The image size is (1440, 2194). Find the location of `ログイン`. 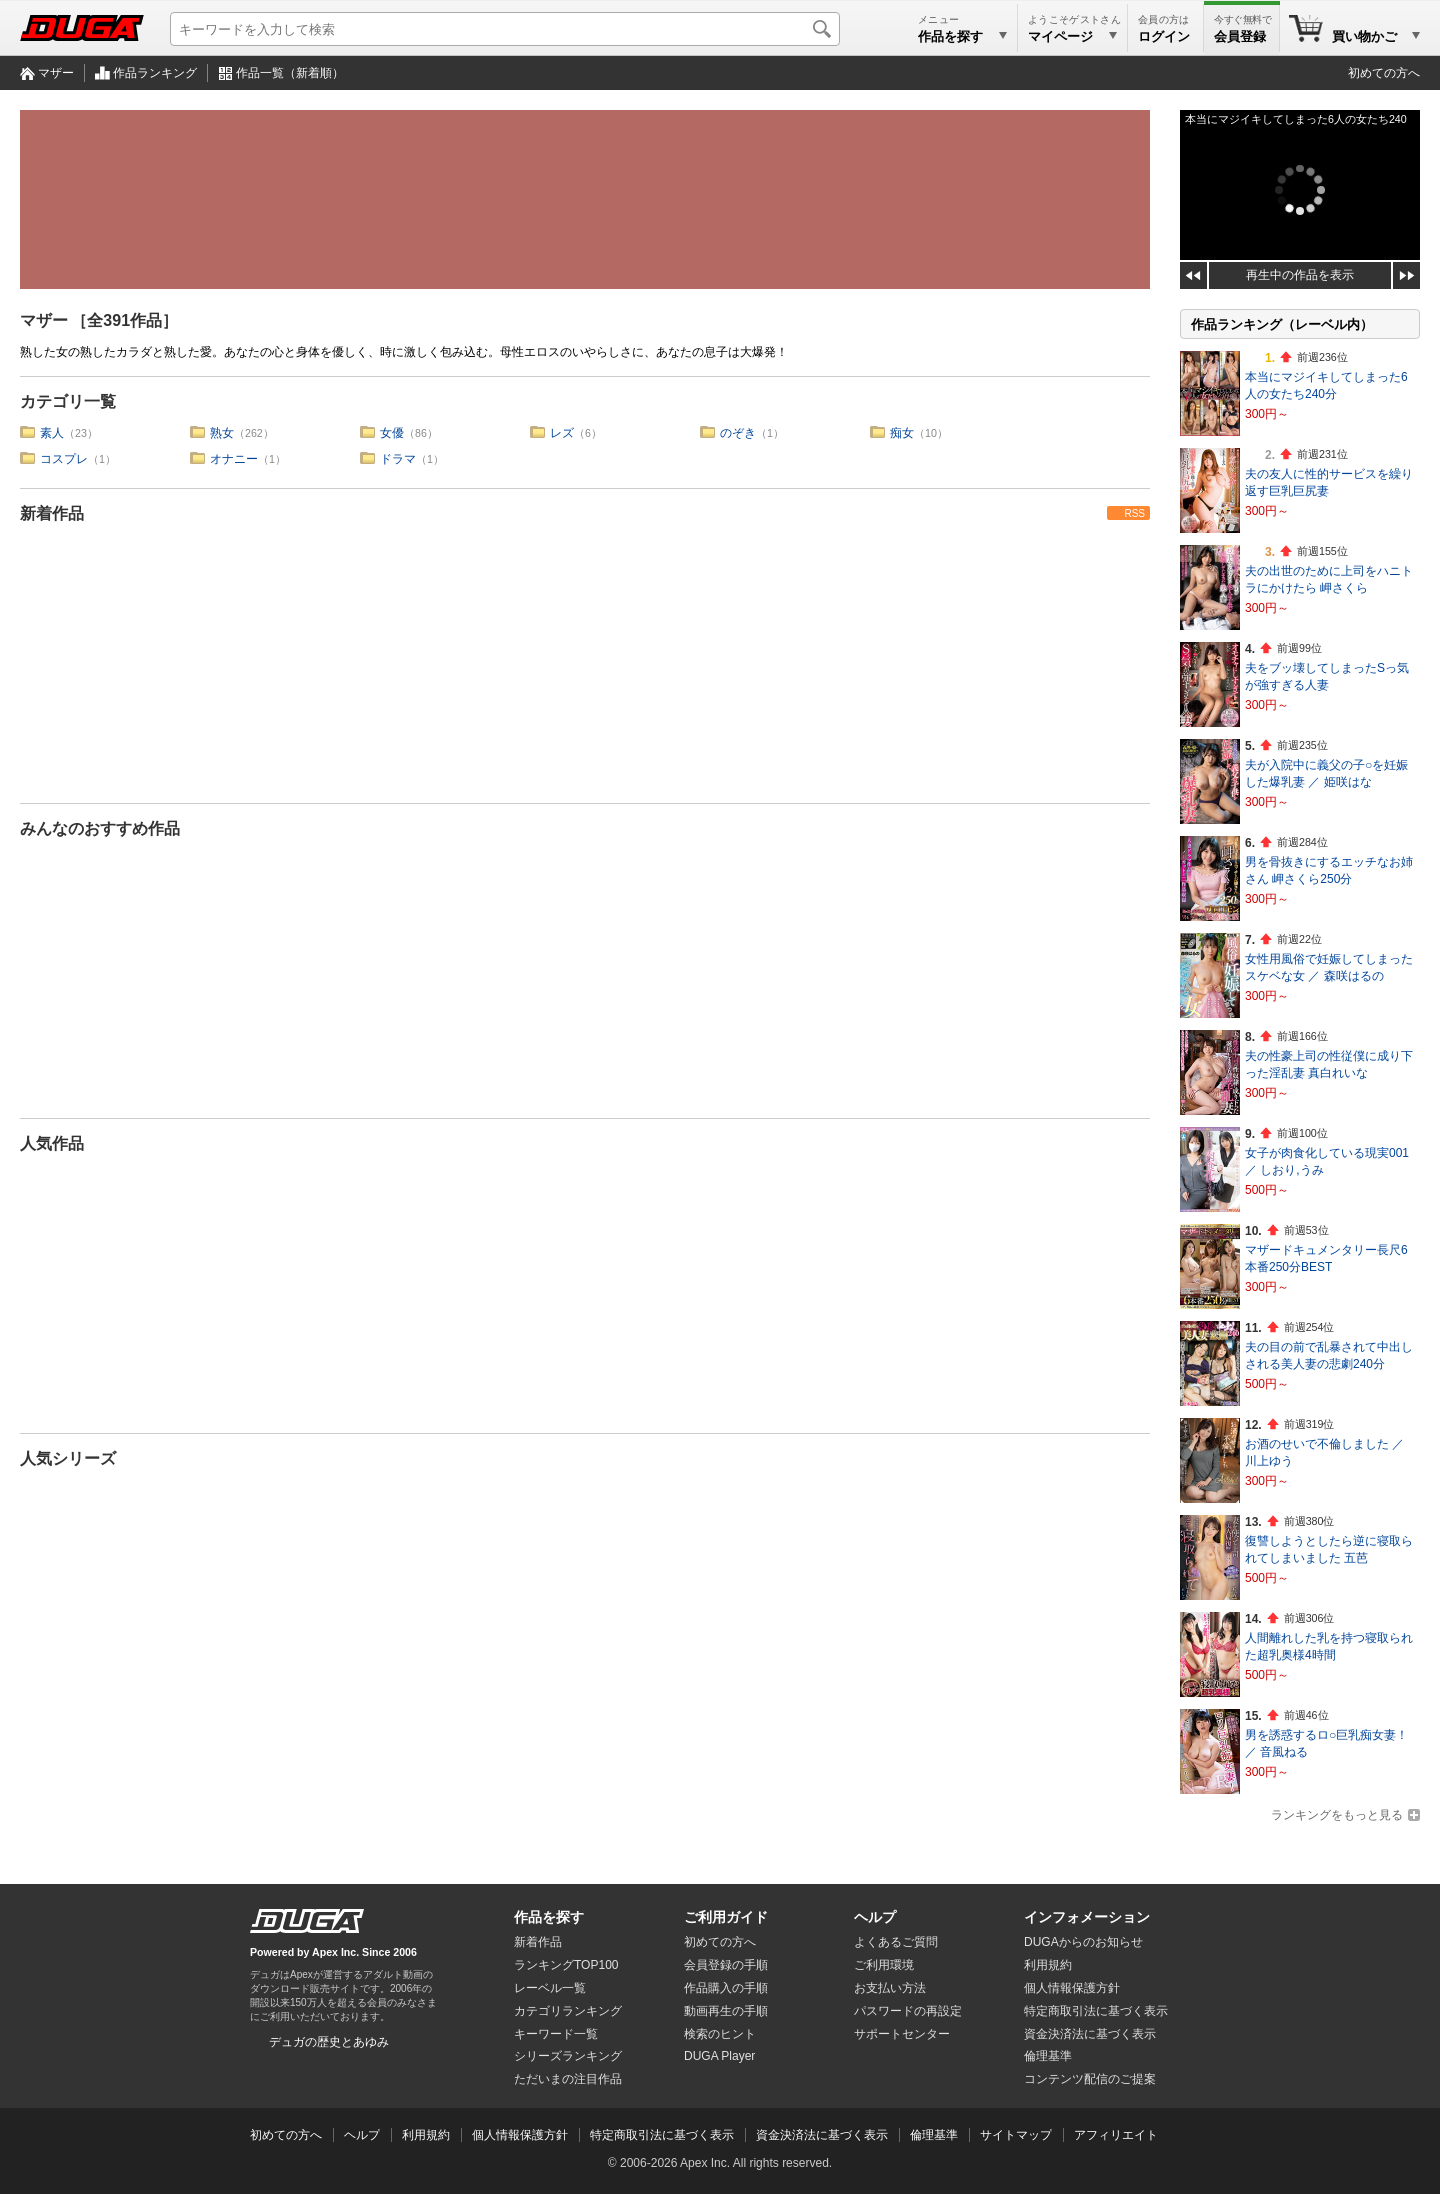

ログイン is located at coordinates (1164, 36).